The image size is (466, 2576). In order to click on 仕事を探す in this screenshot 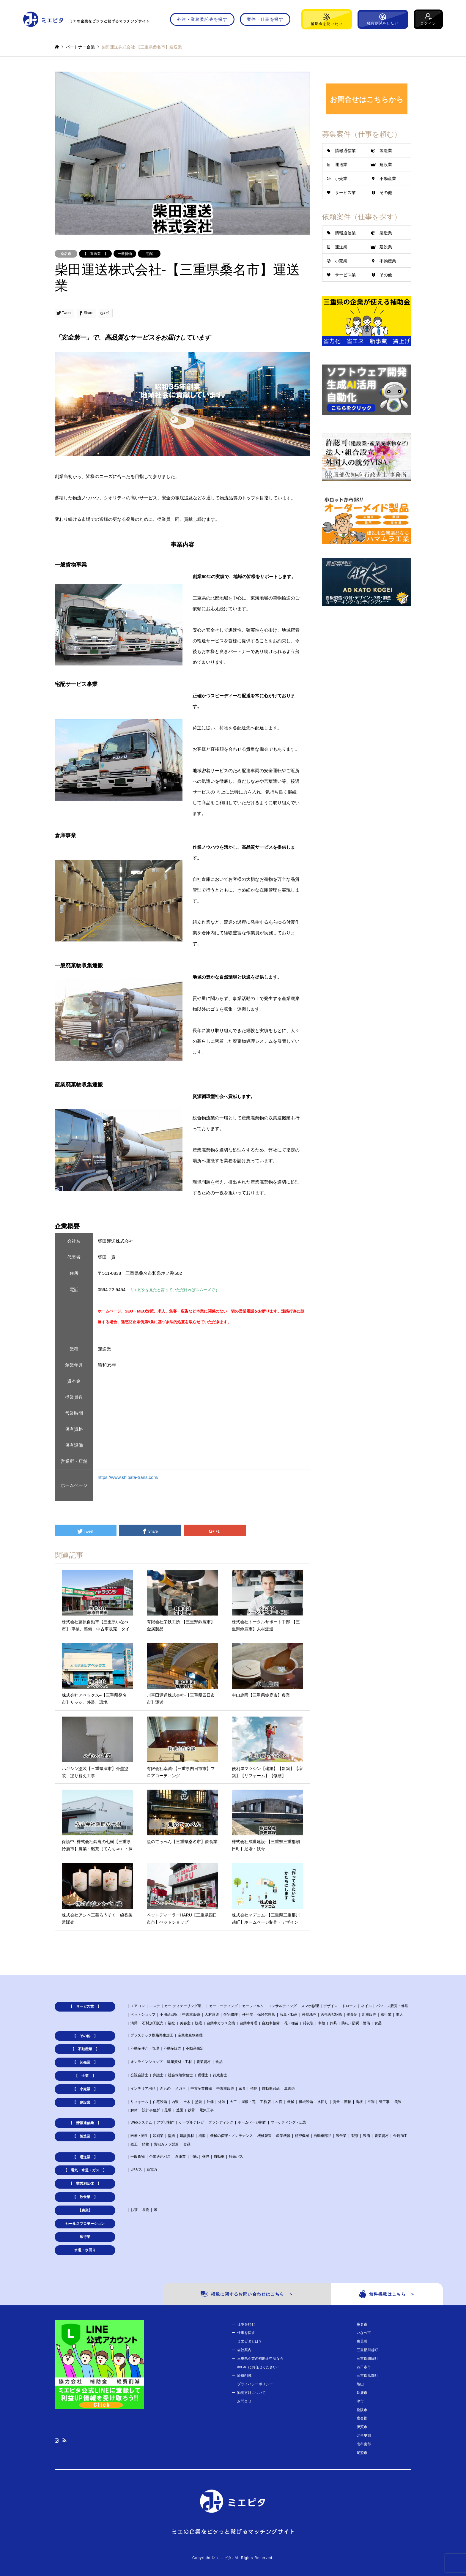, I will do `click(246, 2333)`.